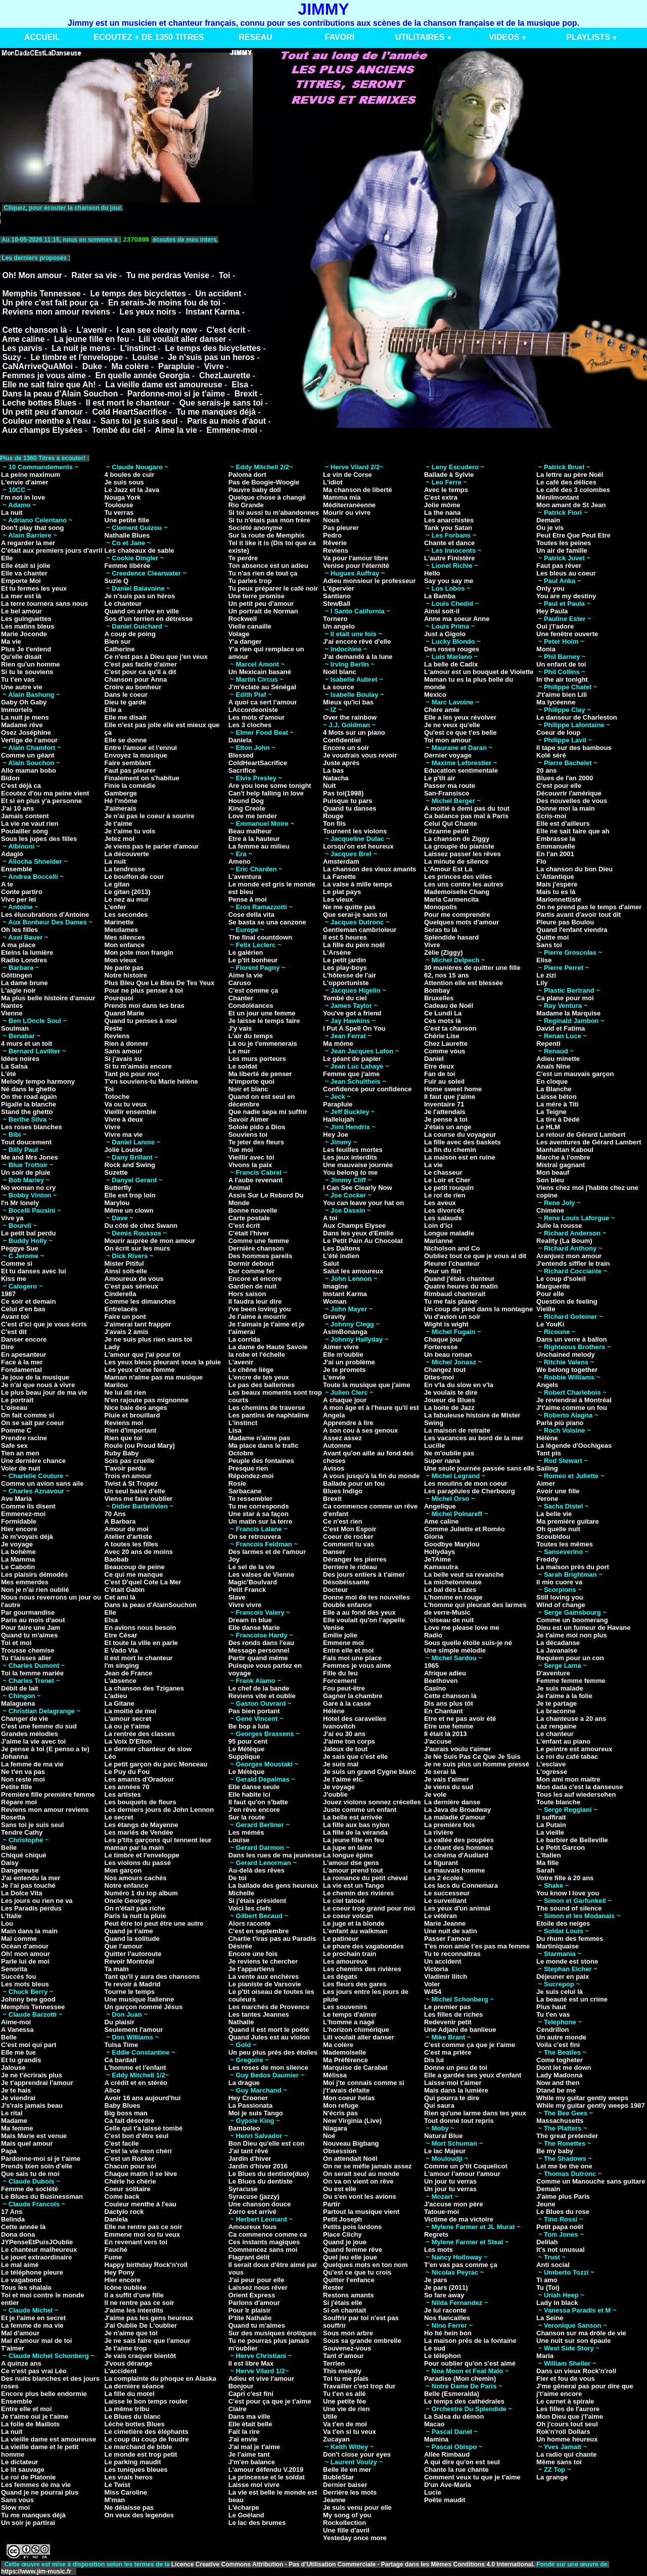 The height and width of the screenshot is (2576, 647). What do you see at coordinates (240, 1946) in the screenshot?
I see `Désirée` at bounding box center [240, 1946].